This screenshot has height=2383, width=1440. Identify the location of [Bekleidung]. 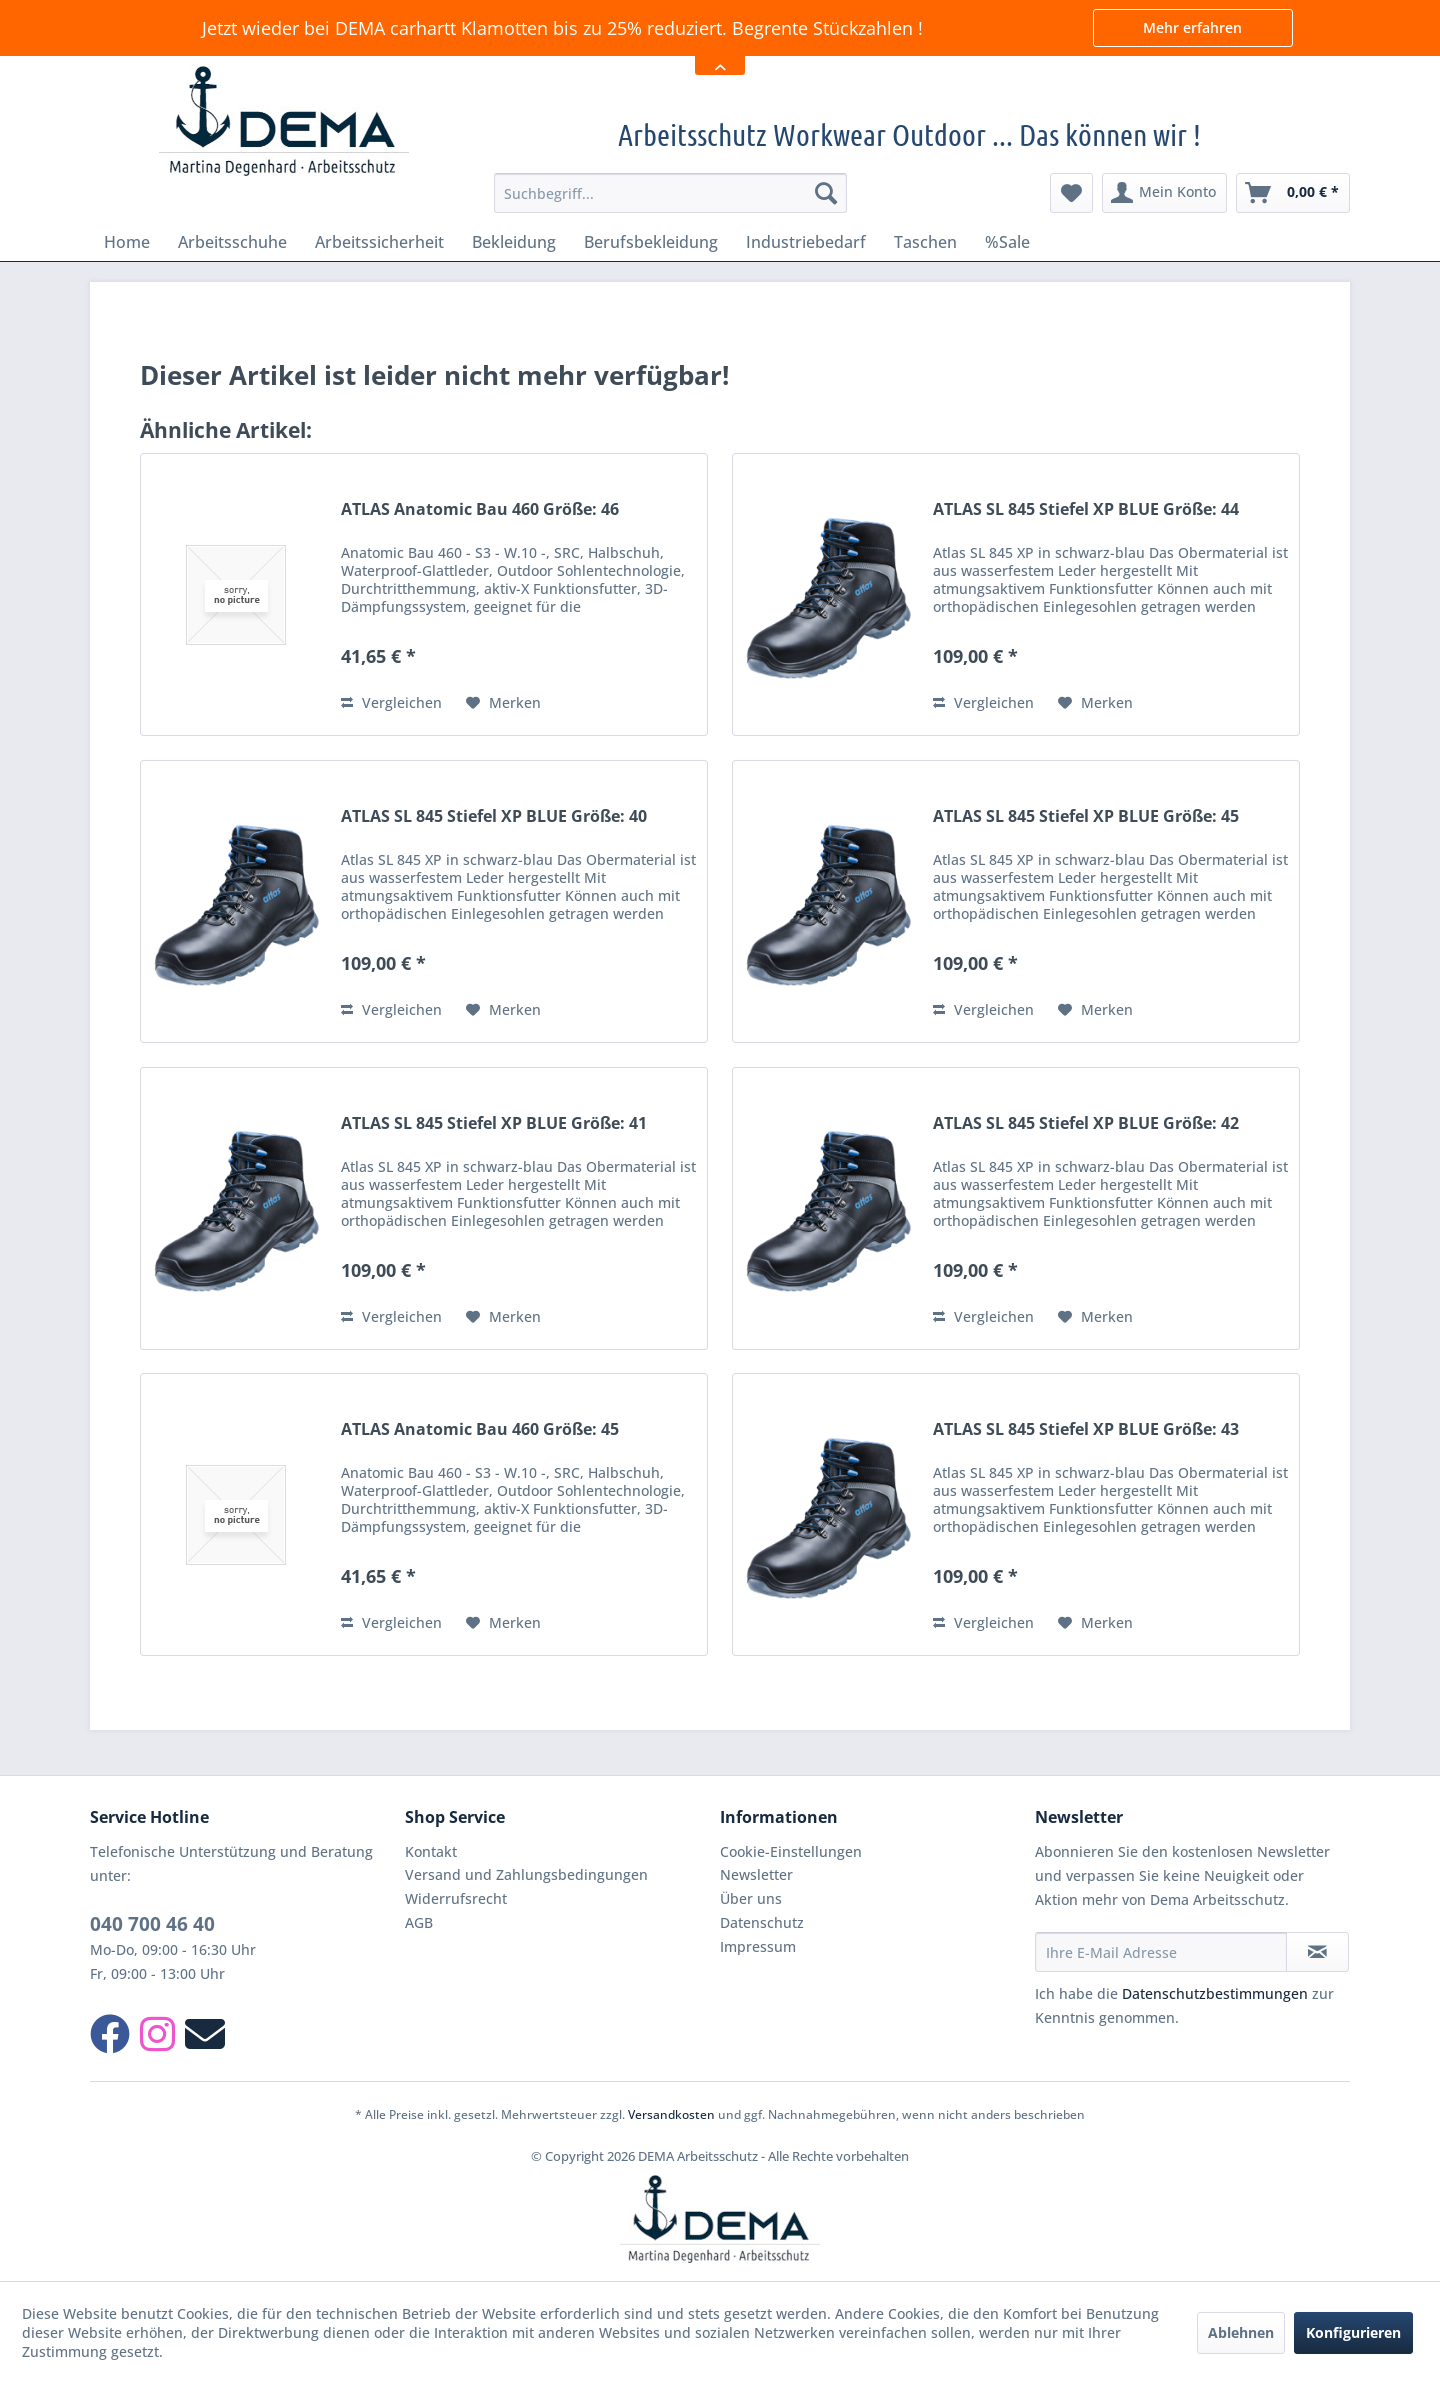
(514, 242).